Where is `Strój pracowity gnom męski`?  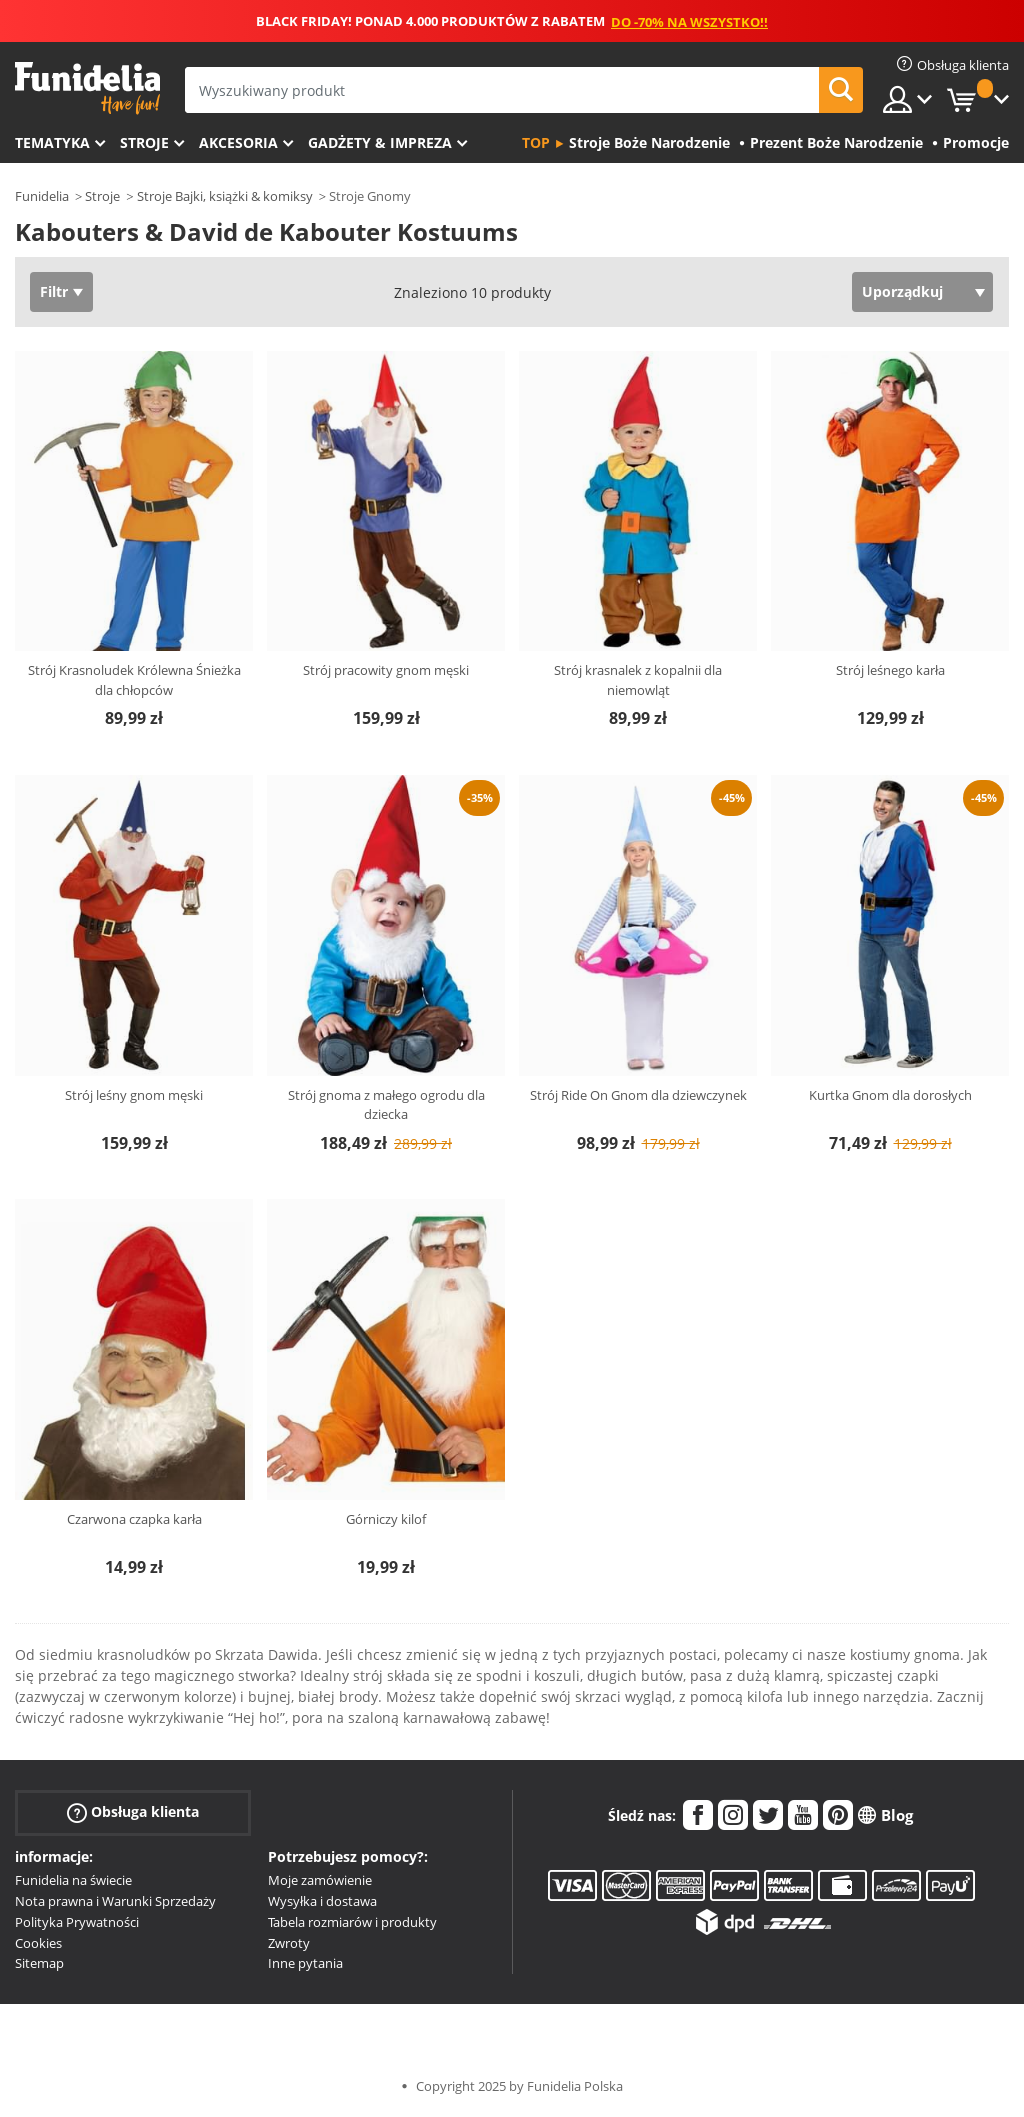 Strój pracowity gnom męski is located at coordinates (386, 670).